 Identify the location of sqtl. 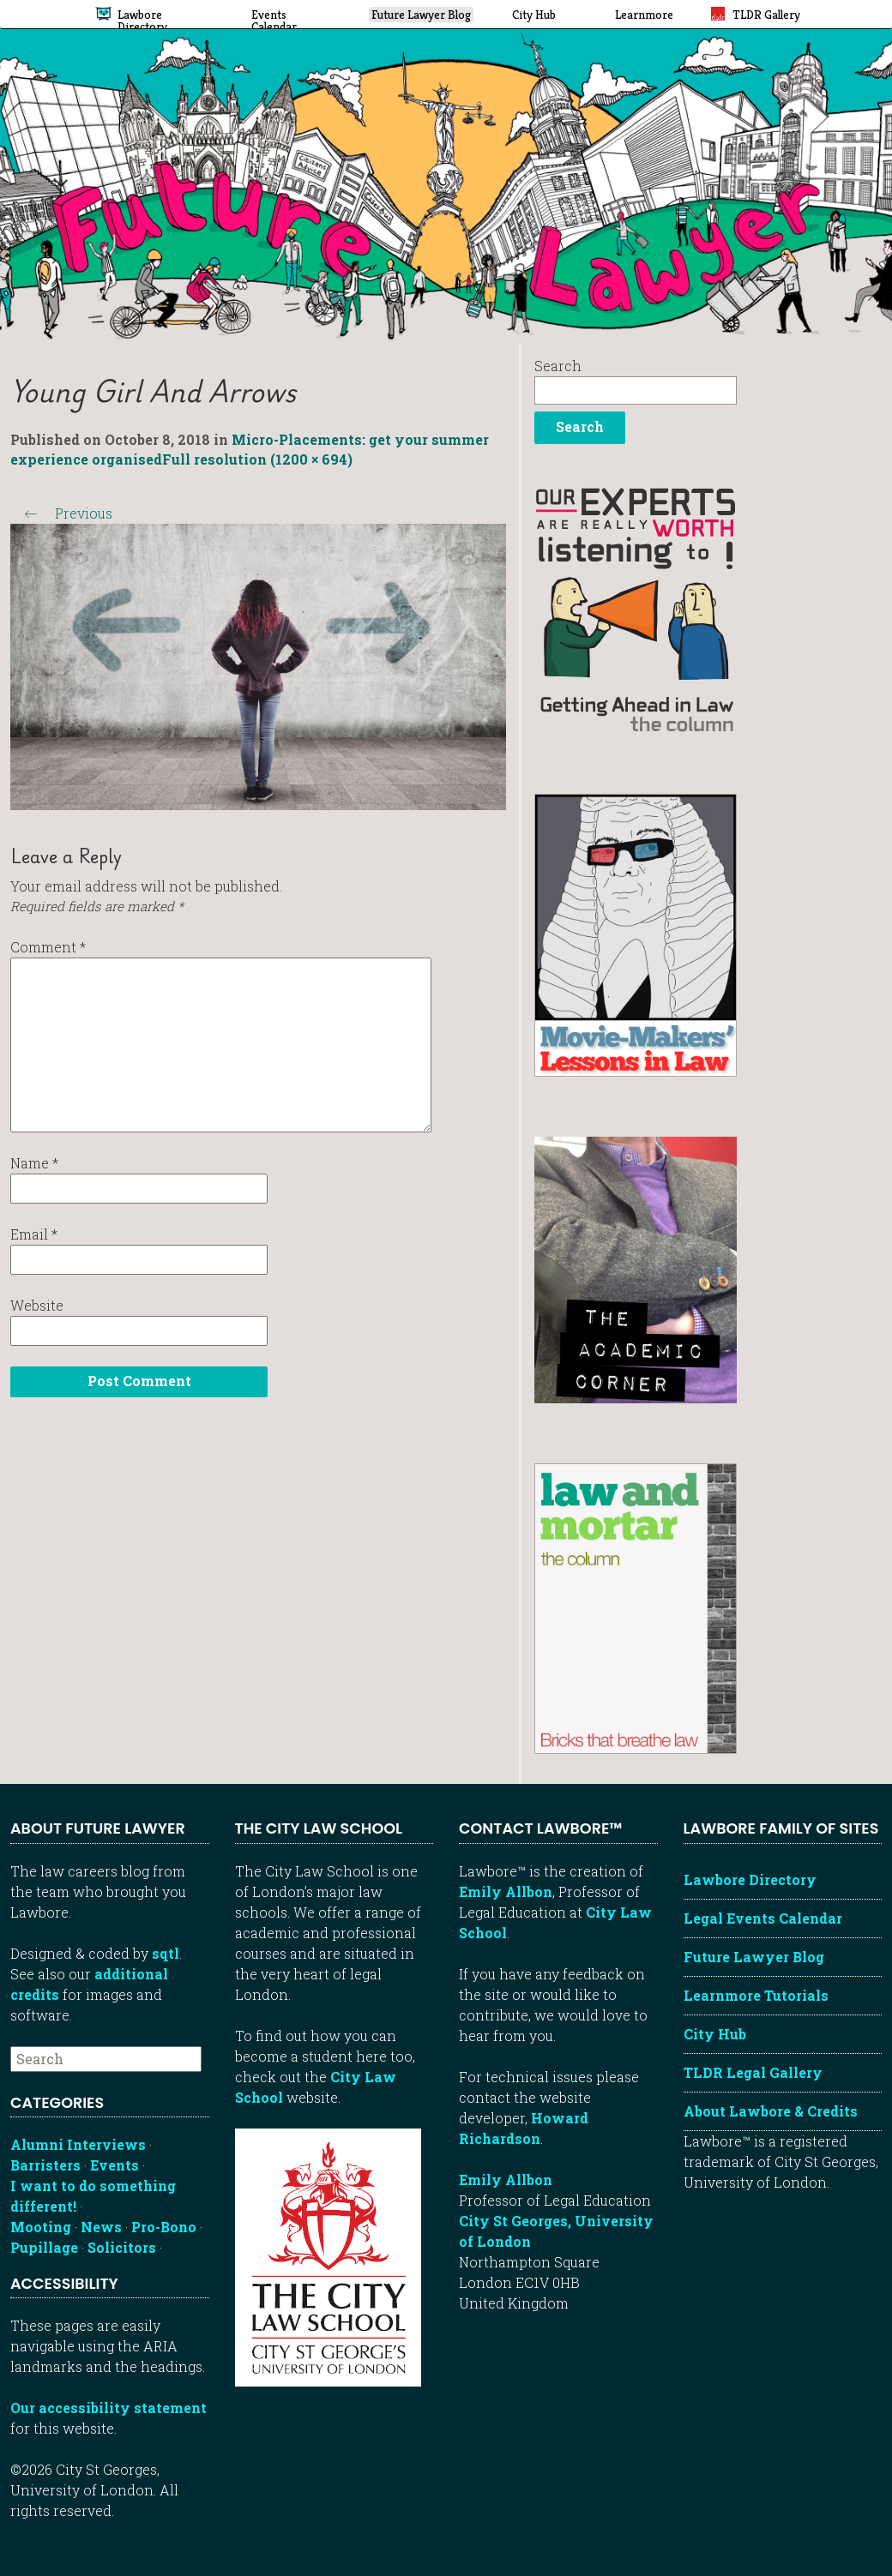
(165, 1953).